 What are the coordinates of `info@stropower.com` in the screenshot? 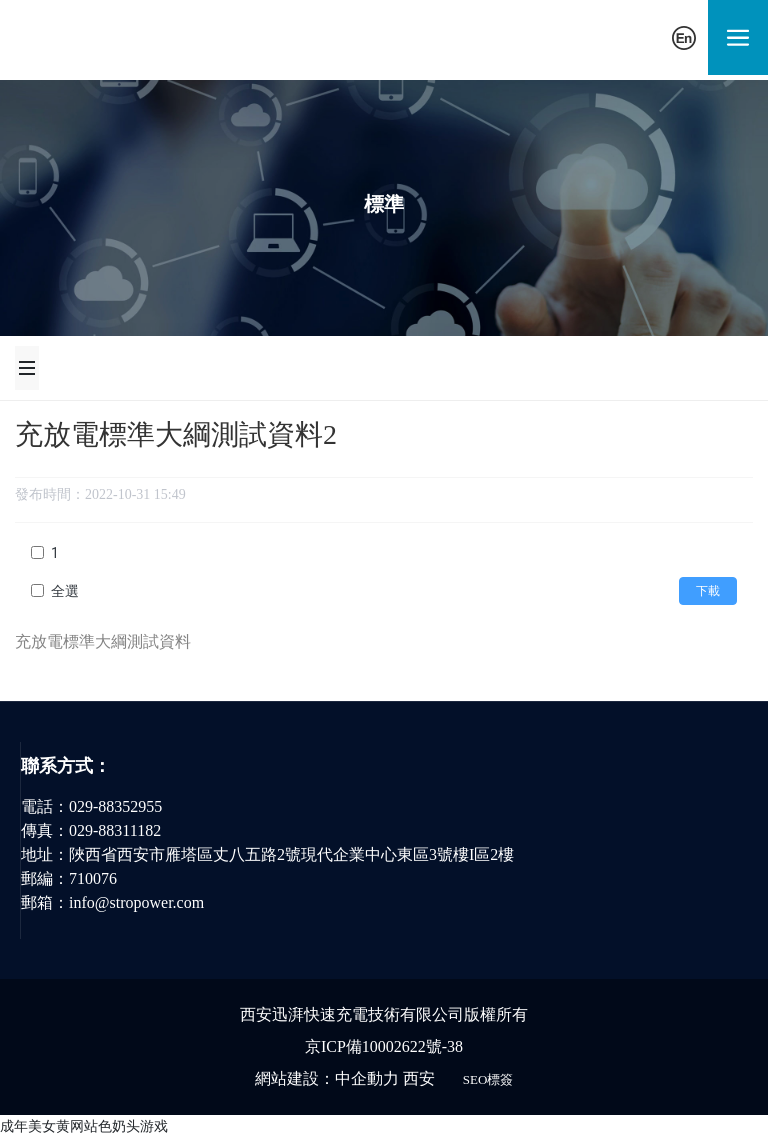 It's located at (136, 902).